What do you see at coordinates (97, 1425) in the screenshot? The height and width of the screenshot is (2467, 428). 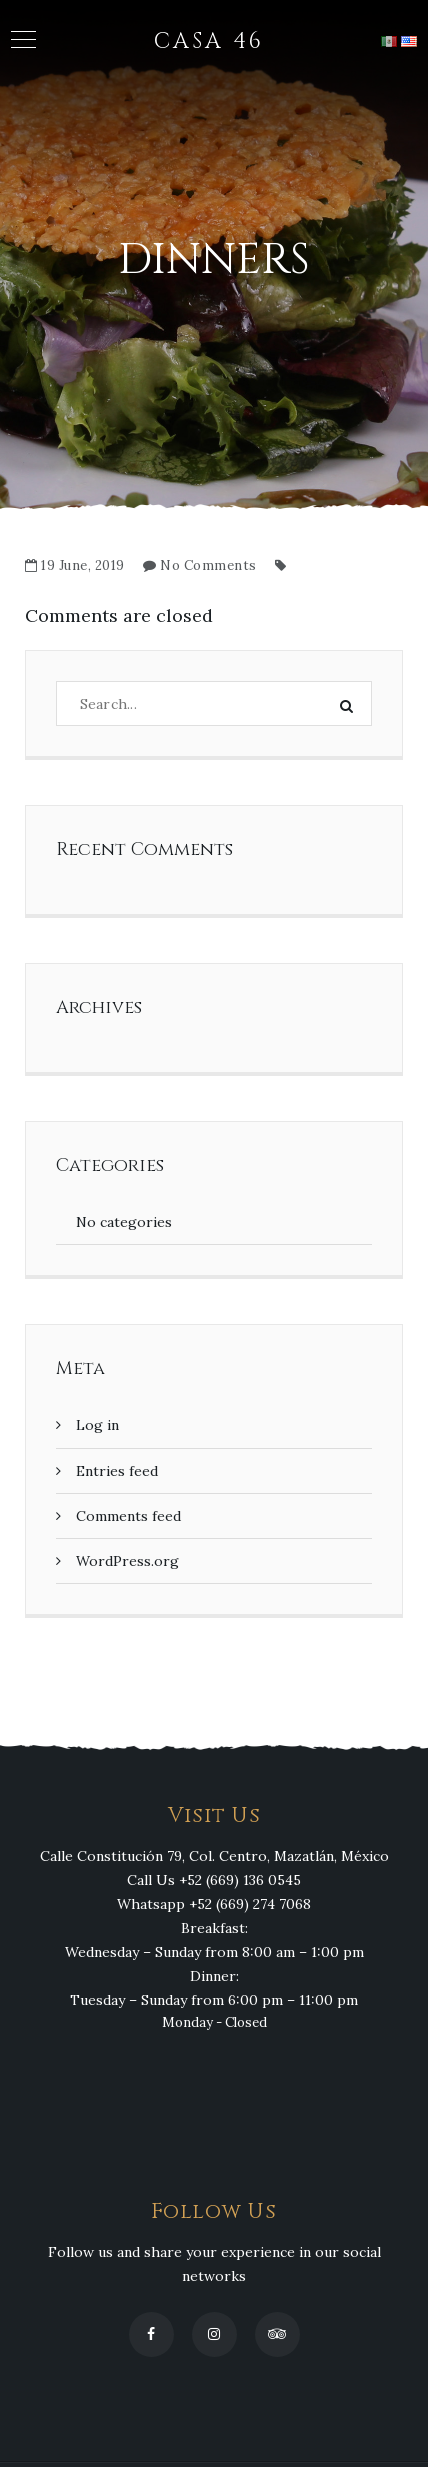 I see `Log in` at bounding box center [97, 1425].